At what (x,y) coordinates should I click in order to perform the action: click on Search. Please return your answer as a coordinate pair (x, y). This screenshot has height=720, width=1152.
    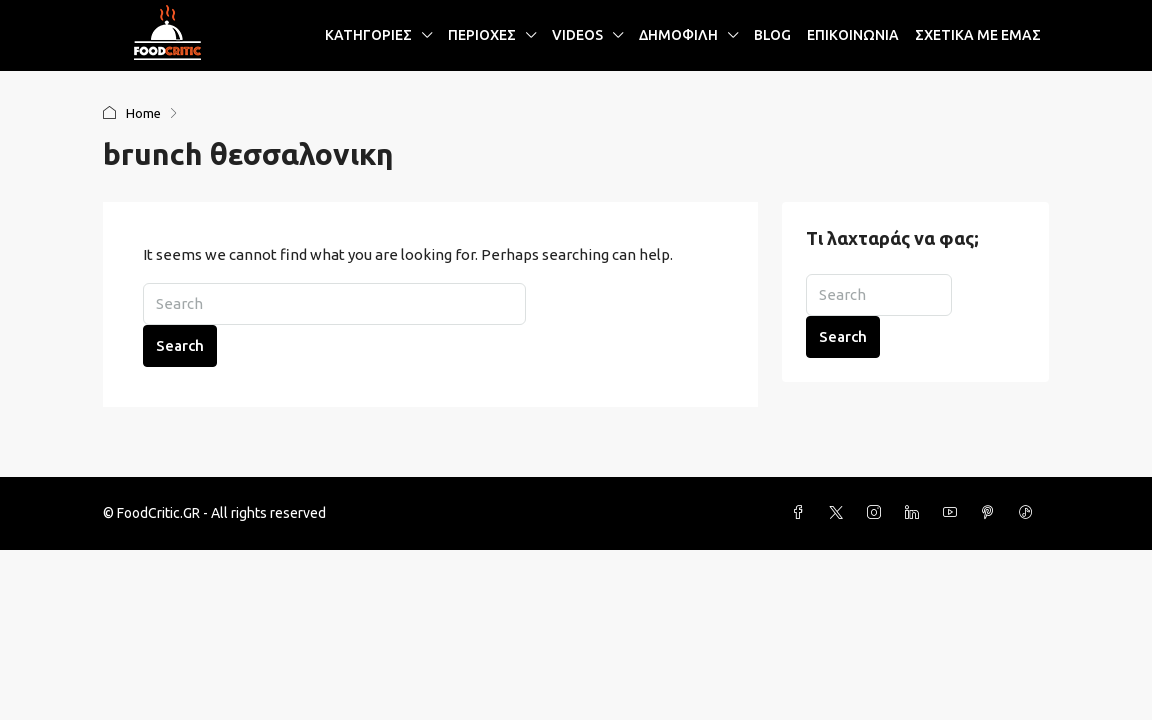
    Looking at the image, I should click on (180, 345).